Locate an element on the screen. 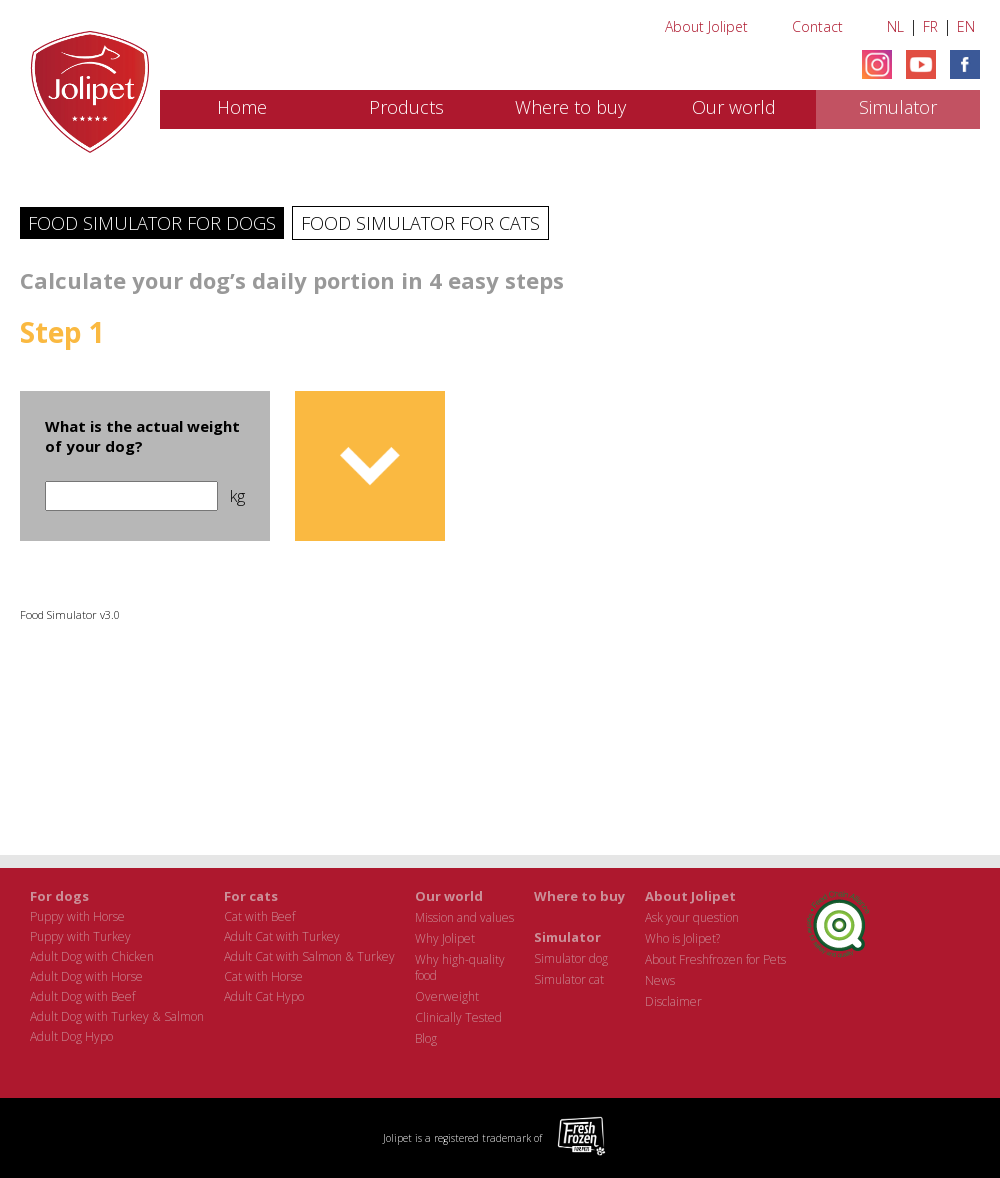  Food Simulator for dogs is located at coordinates (152, 223).